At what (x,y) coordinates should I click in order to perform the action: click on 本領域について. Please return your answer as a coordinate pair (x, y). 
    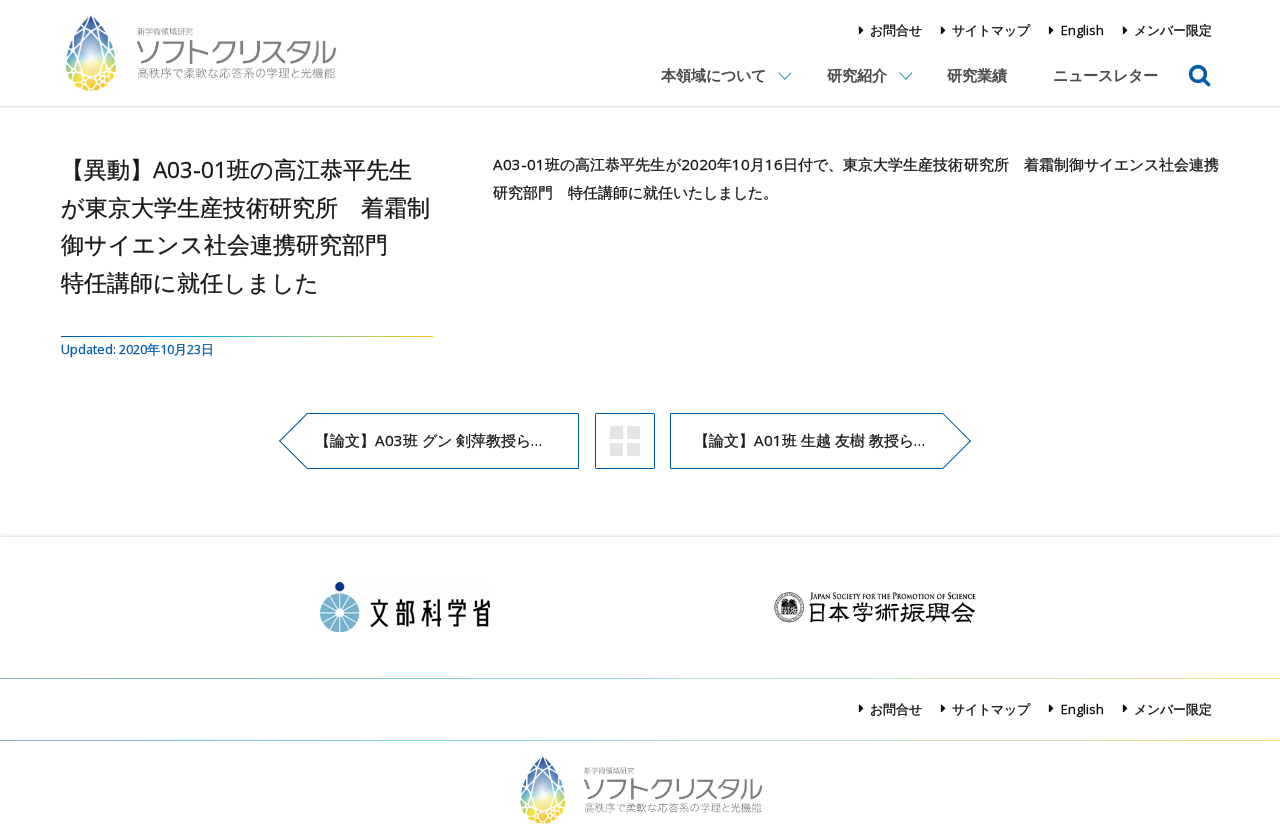
    Looking at the image, I should click on (713, 75).